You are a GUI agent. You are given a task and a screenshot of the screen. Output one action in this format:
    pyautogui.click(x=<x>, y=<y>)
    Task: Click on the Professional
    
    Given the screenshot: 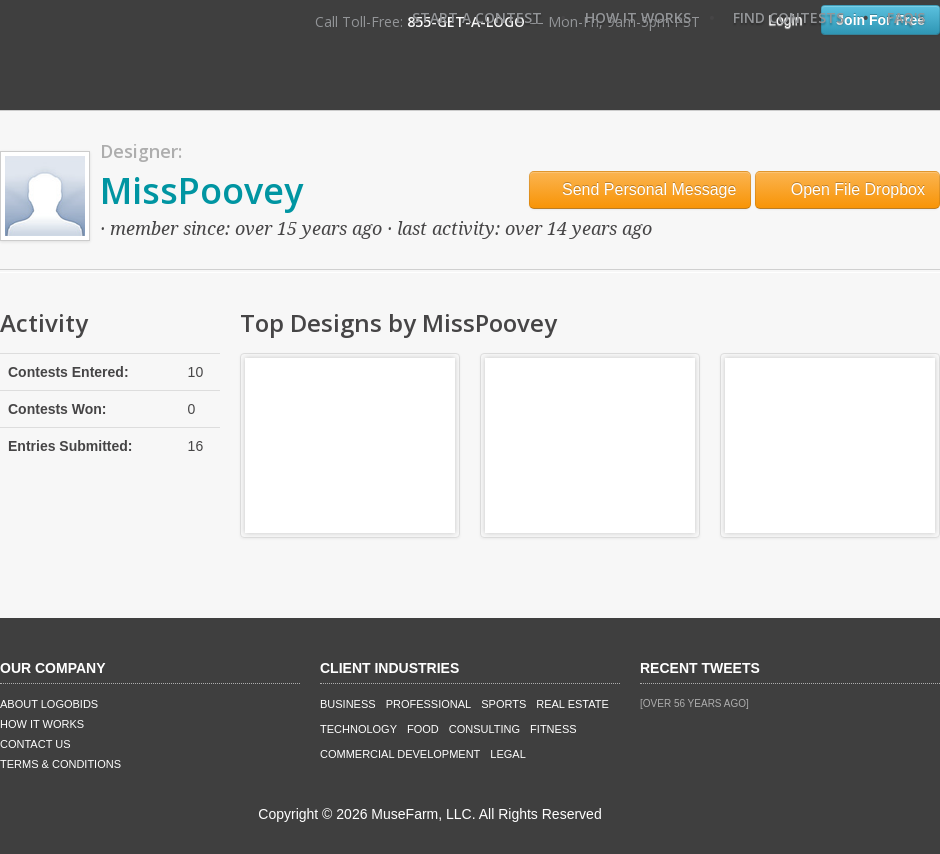 What is the action you would take?
    pyautogui.click(x=429, y=704)
    